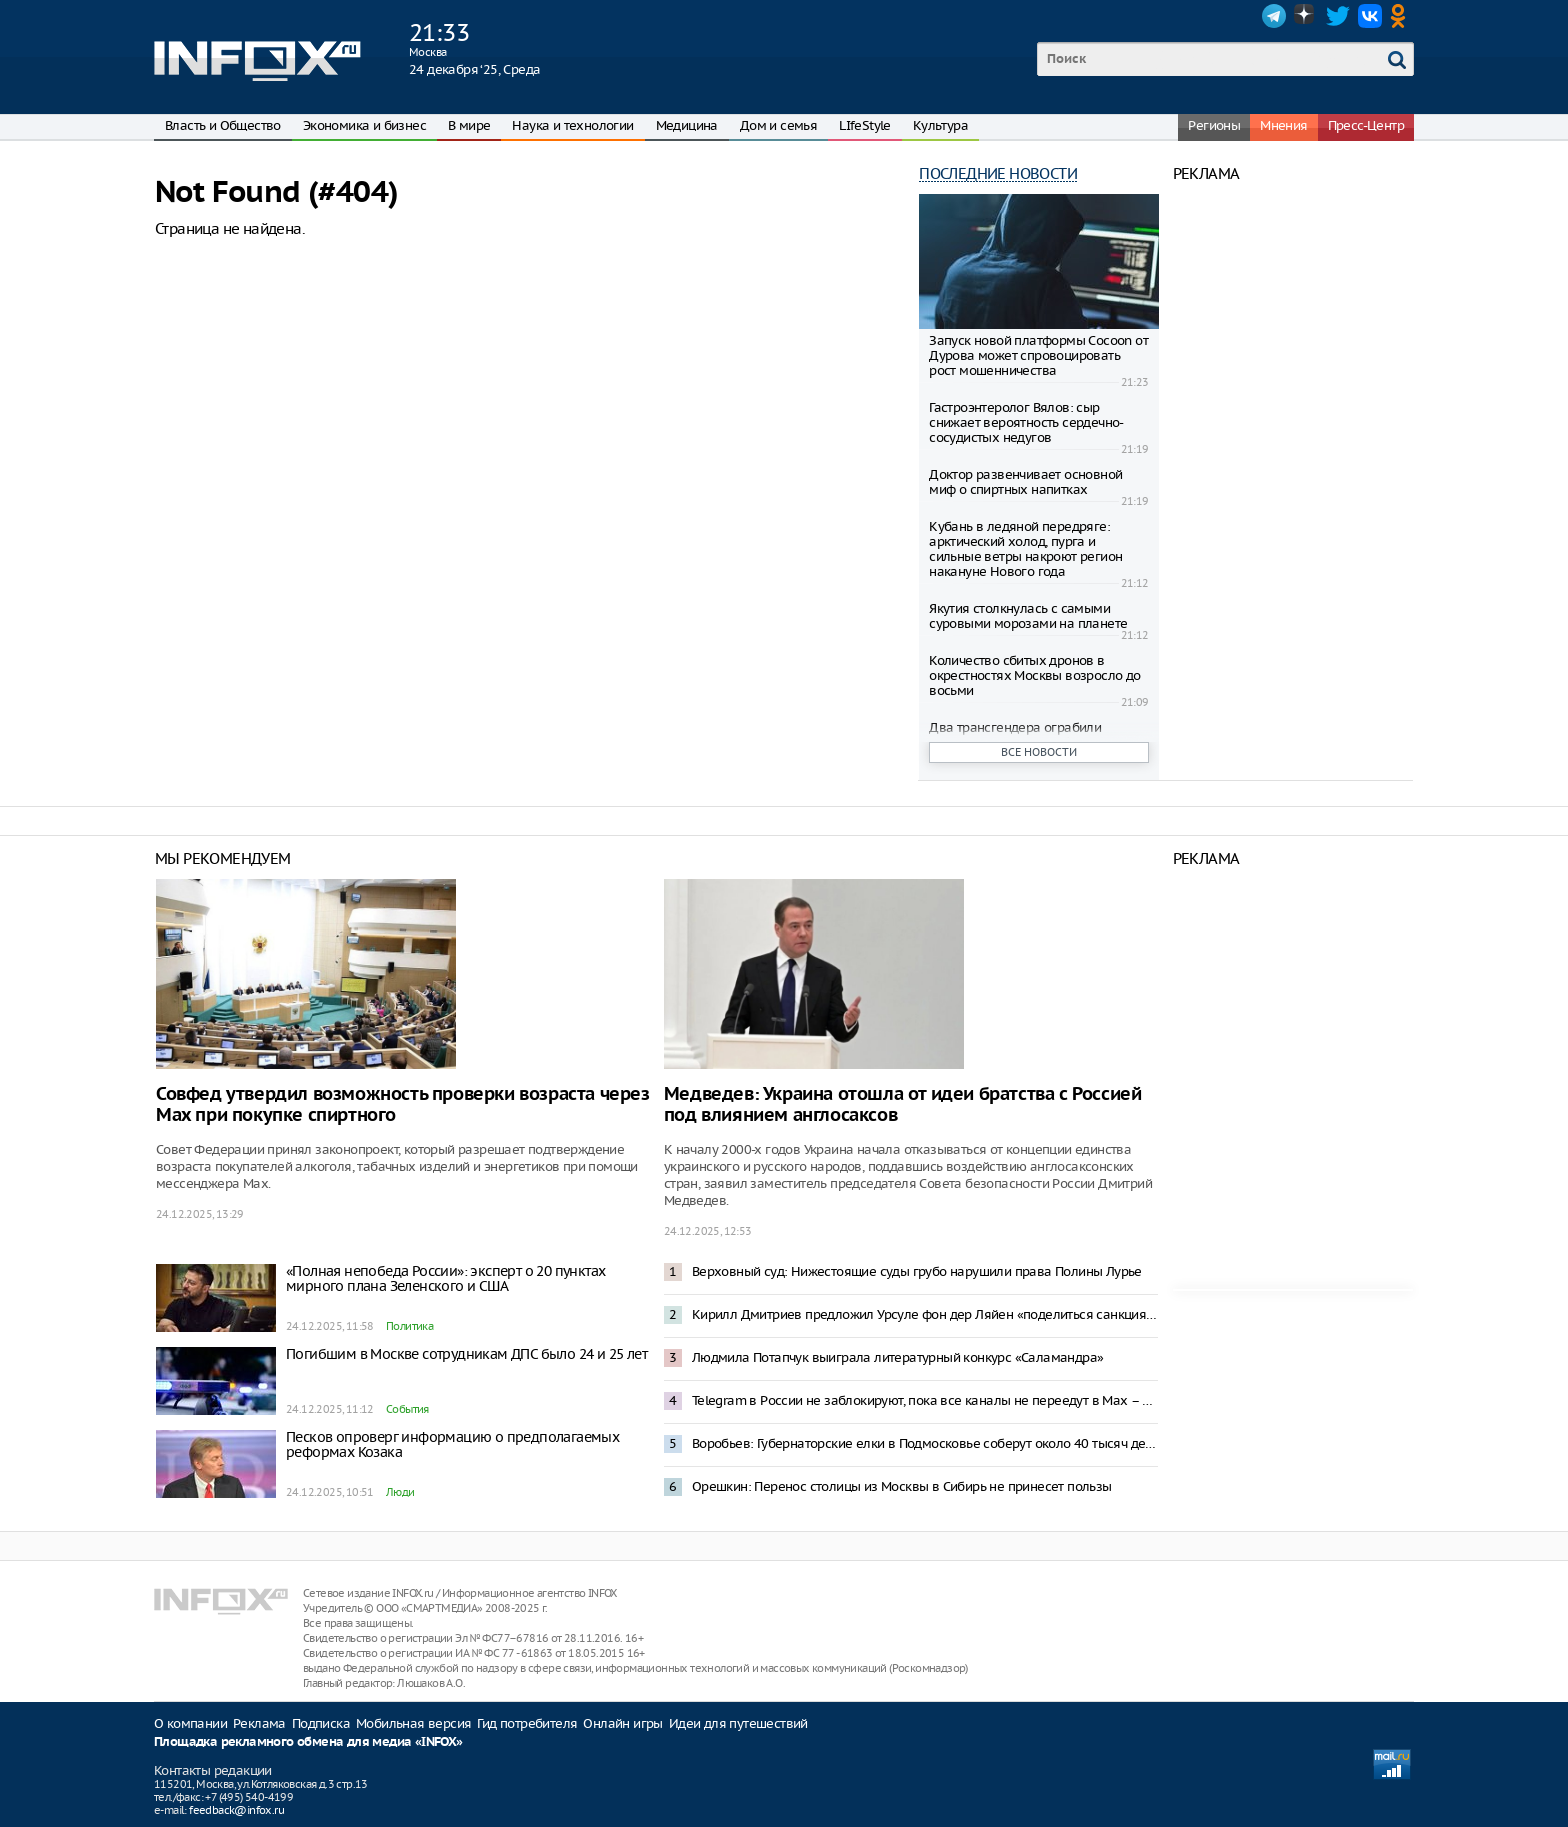 This screenshot has width=1568, height=1827. Describe the element at coordinates (1370, 16) in the screenshot. I see `VK` at that location.